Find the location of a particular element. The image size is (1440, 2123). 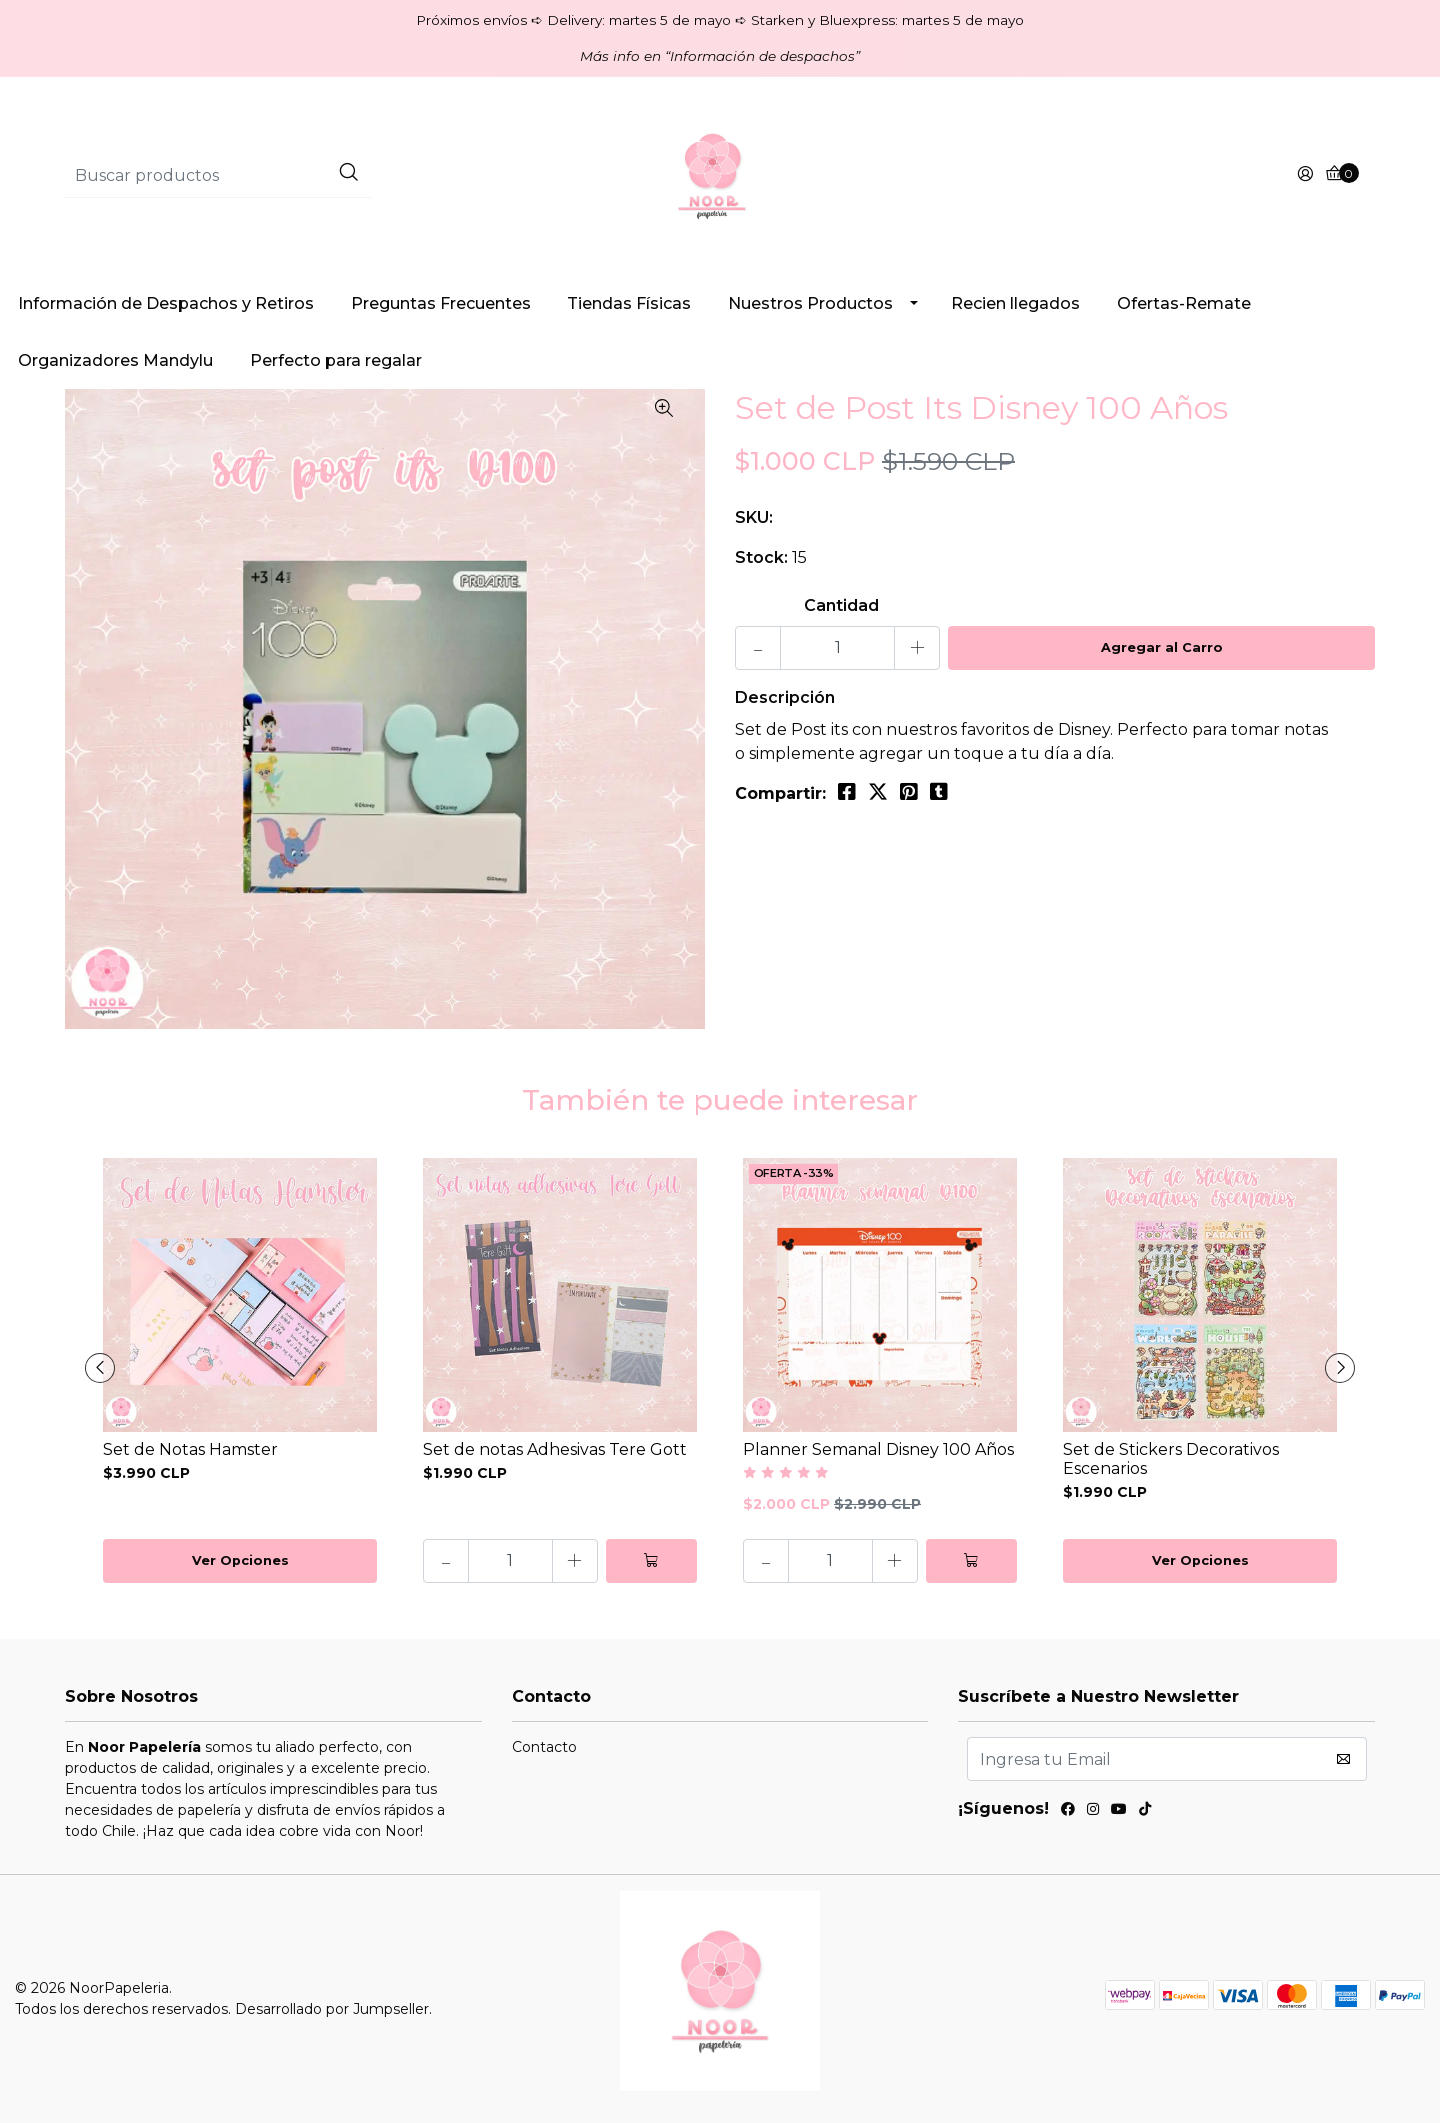

Descripción is located at coordinates (785, 697).